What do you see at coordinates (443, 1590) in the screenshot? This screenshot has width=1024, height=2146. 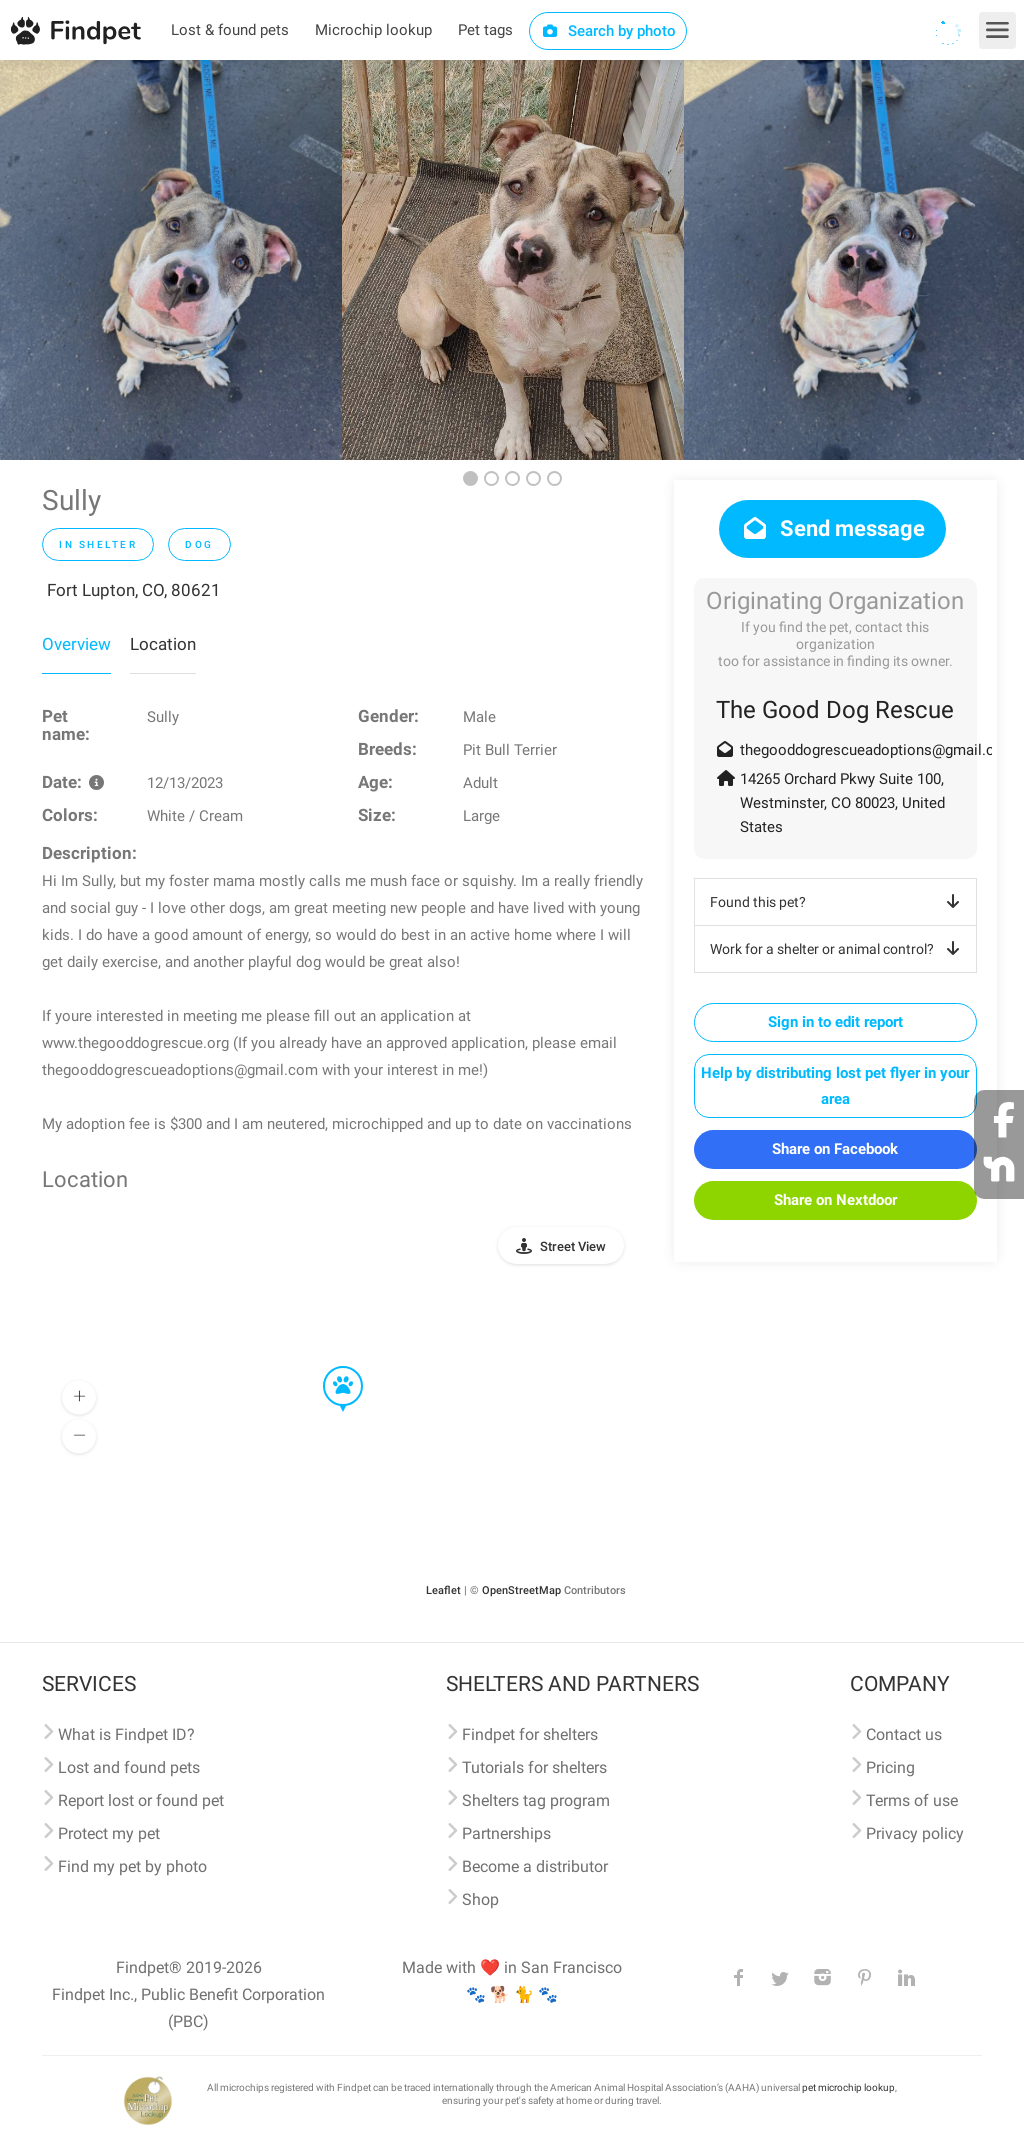 I see `Leaflet` at bounding box center [443, 1590].